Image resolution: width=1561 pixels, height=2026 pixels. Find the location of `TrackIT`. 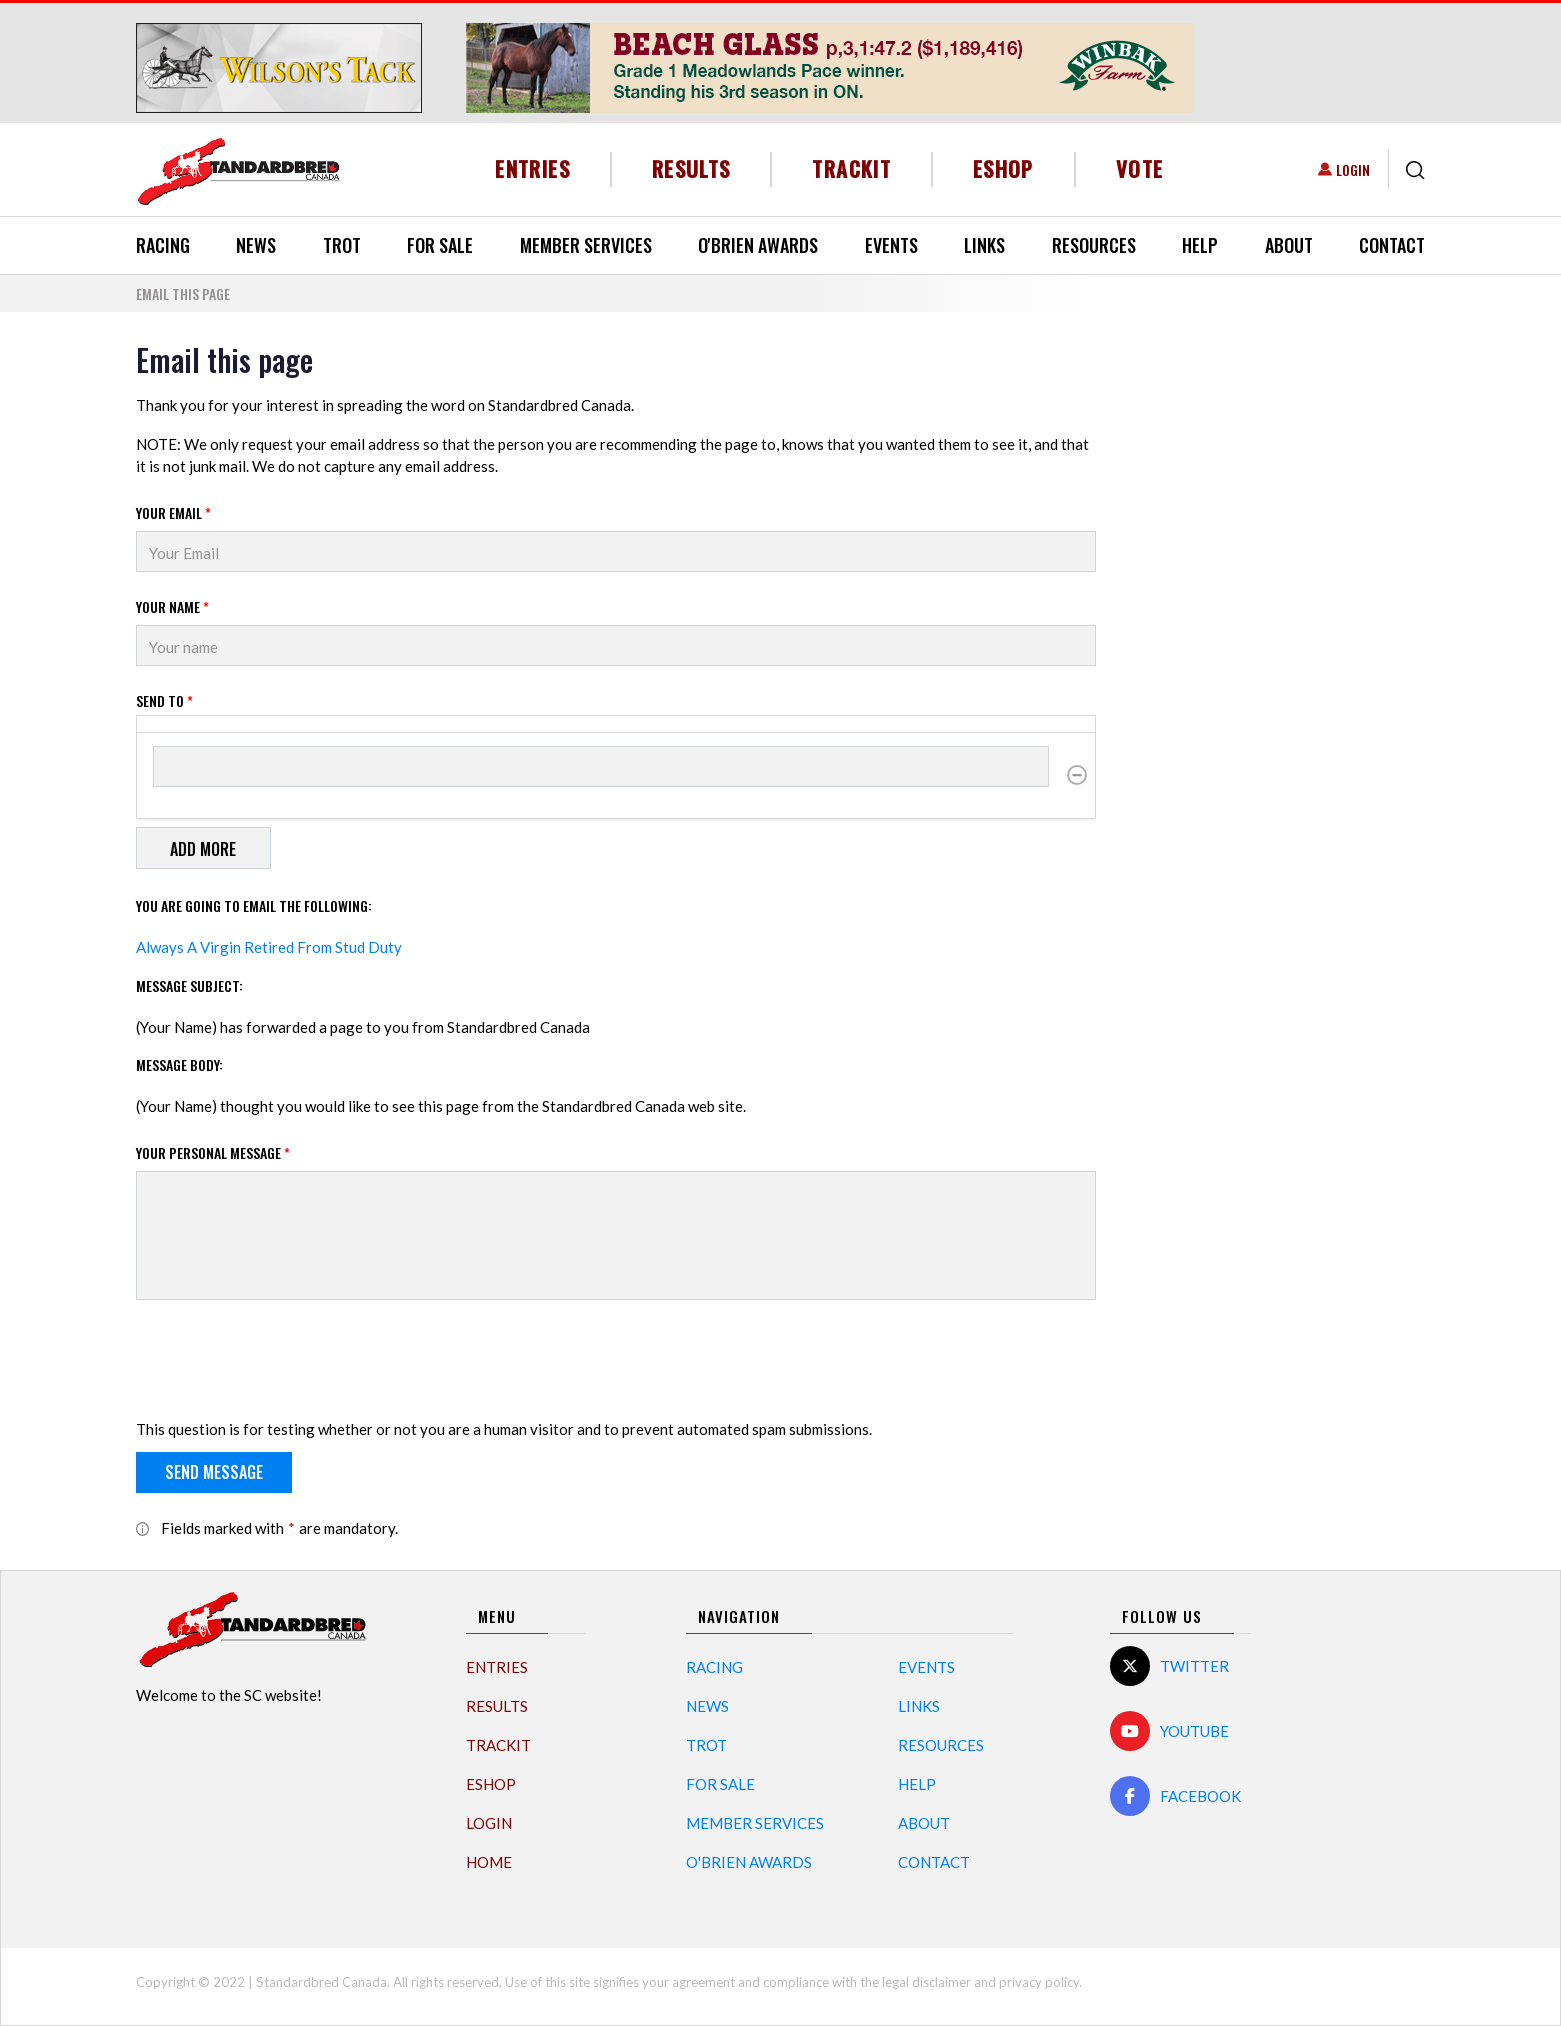

TrackIT is located at coordinates (851, 168).